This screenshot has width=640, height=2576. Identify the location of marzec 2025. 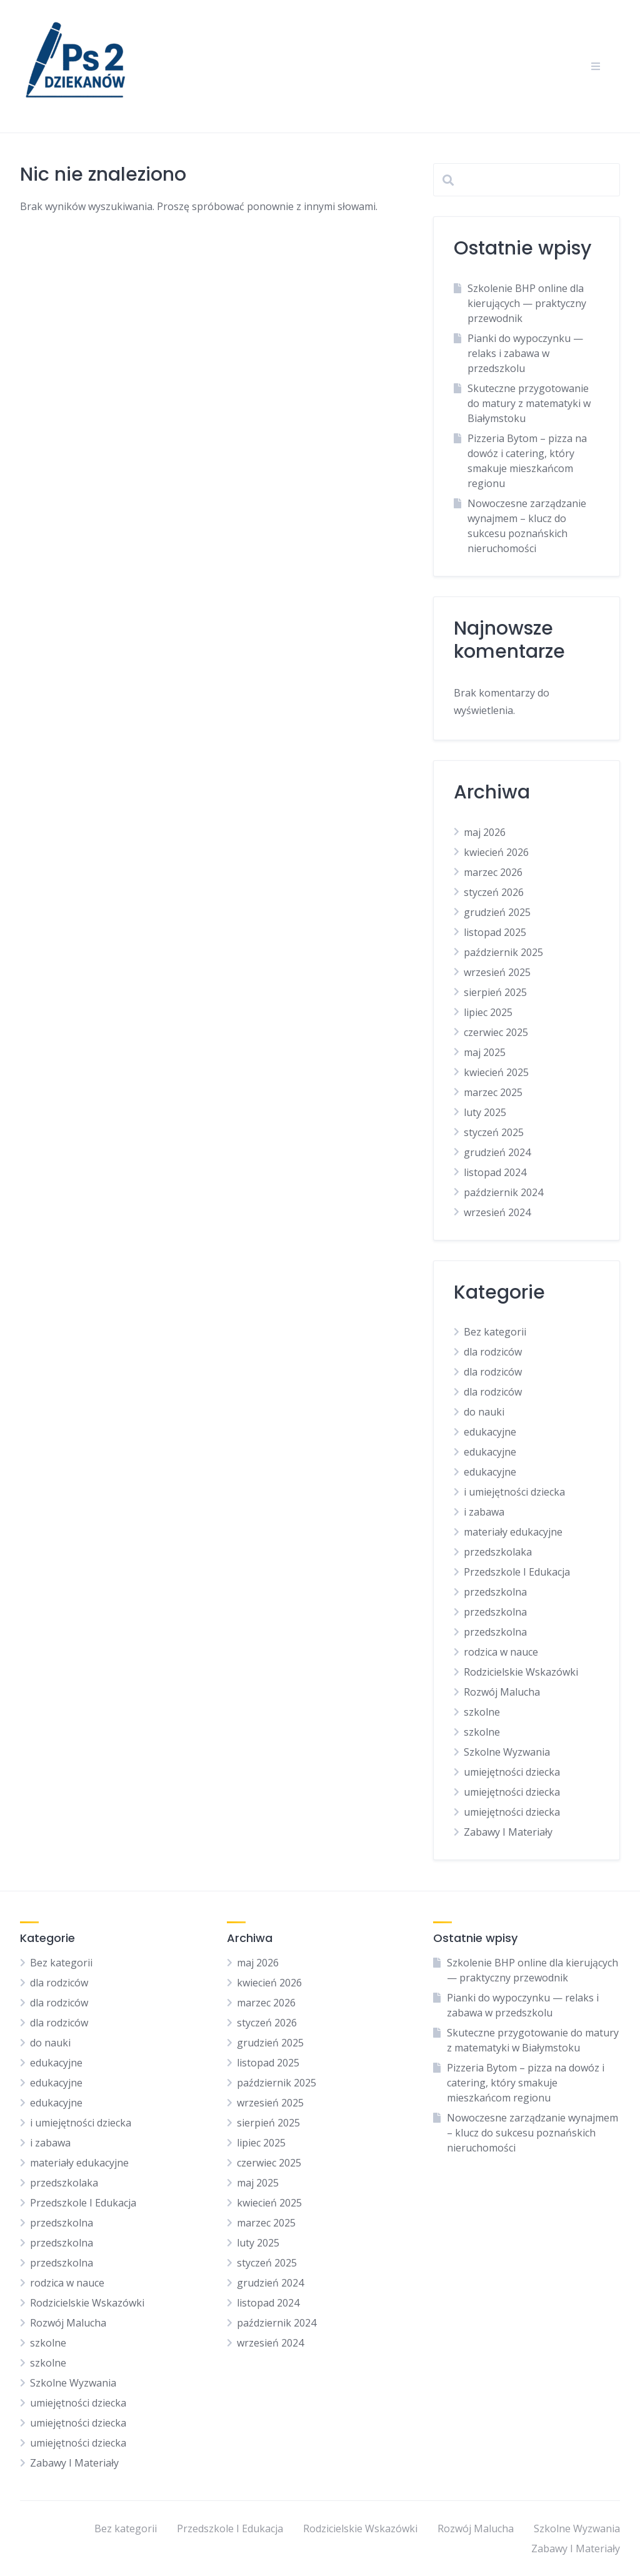
(493, 1092).